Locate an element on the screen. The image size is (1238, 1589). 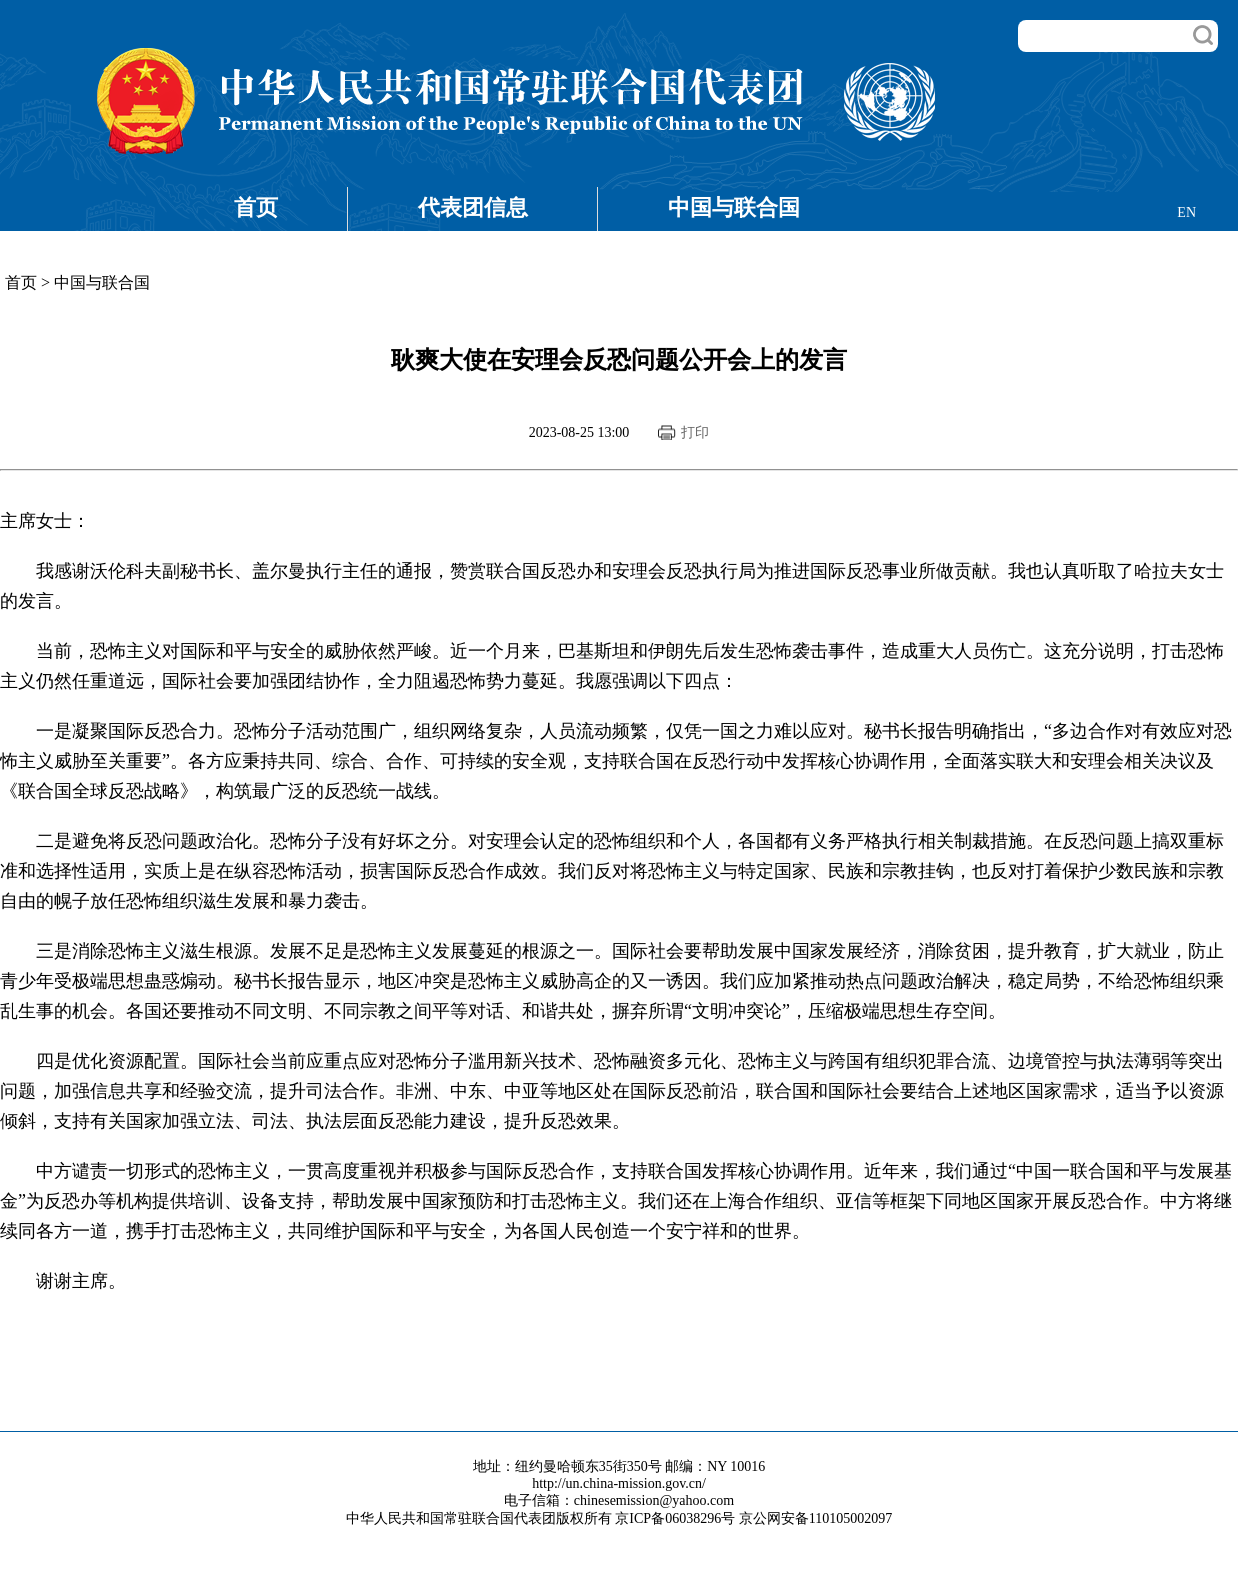
EN is located at coordinates (1186, 212).